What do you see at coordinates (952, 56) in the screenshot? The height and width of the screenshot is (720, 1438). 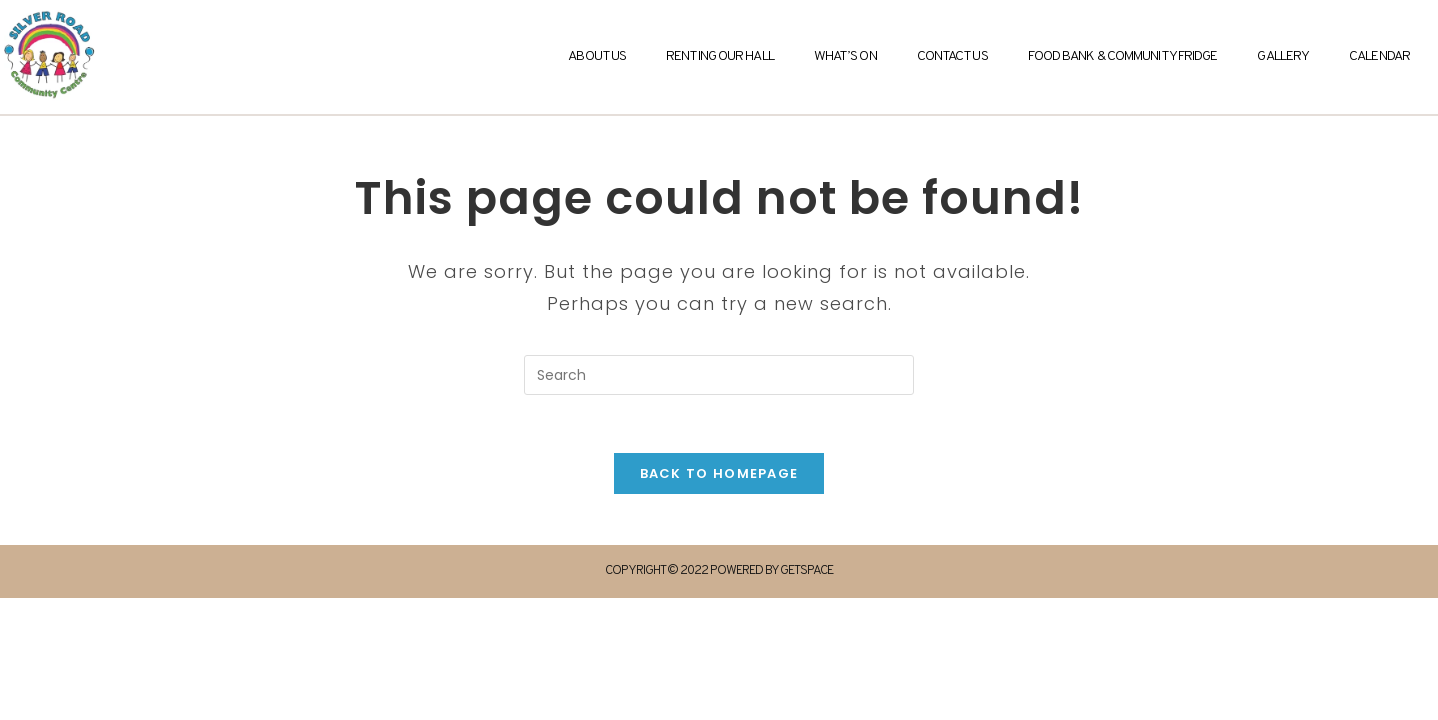 I see `Contact Us` at bounding box center [952, 56].